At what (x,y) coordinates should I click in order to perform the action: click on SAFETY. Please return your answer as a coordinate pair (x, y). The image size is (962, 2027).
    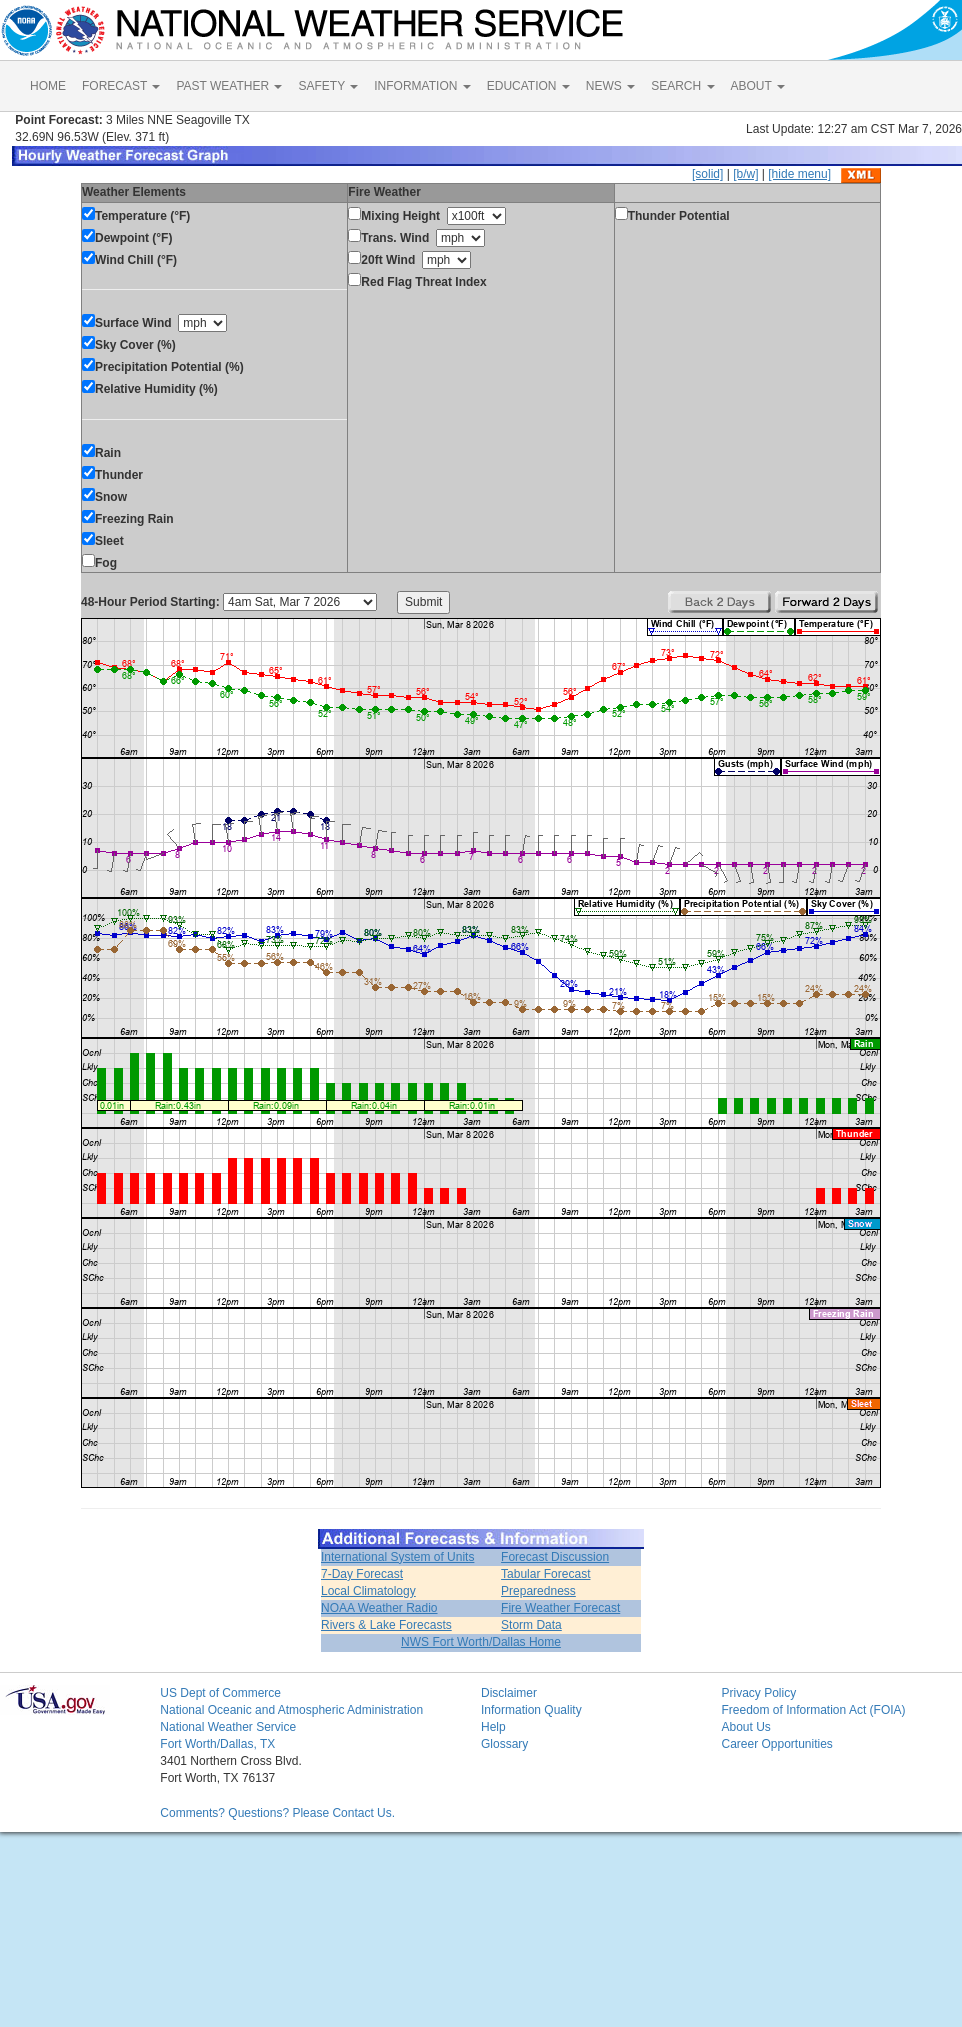
    Looking at the image, I should click on (328, 86).